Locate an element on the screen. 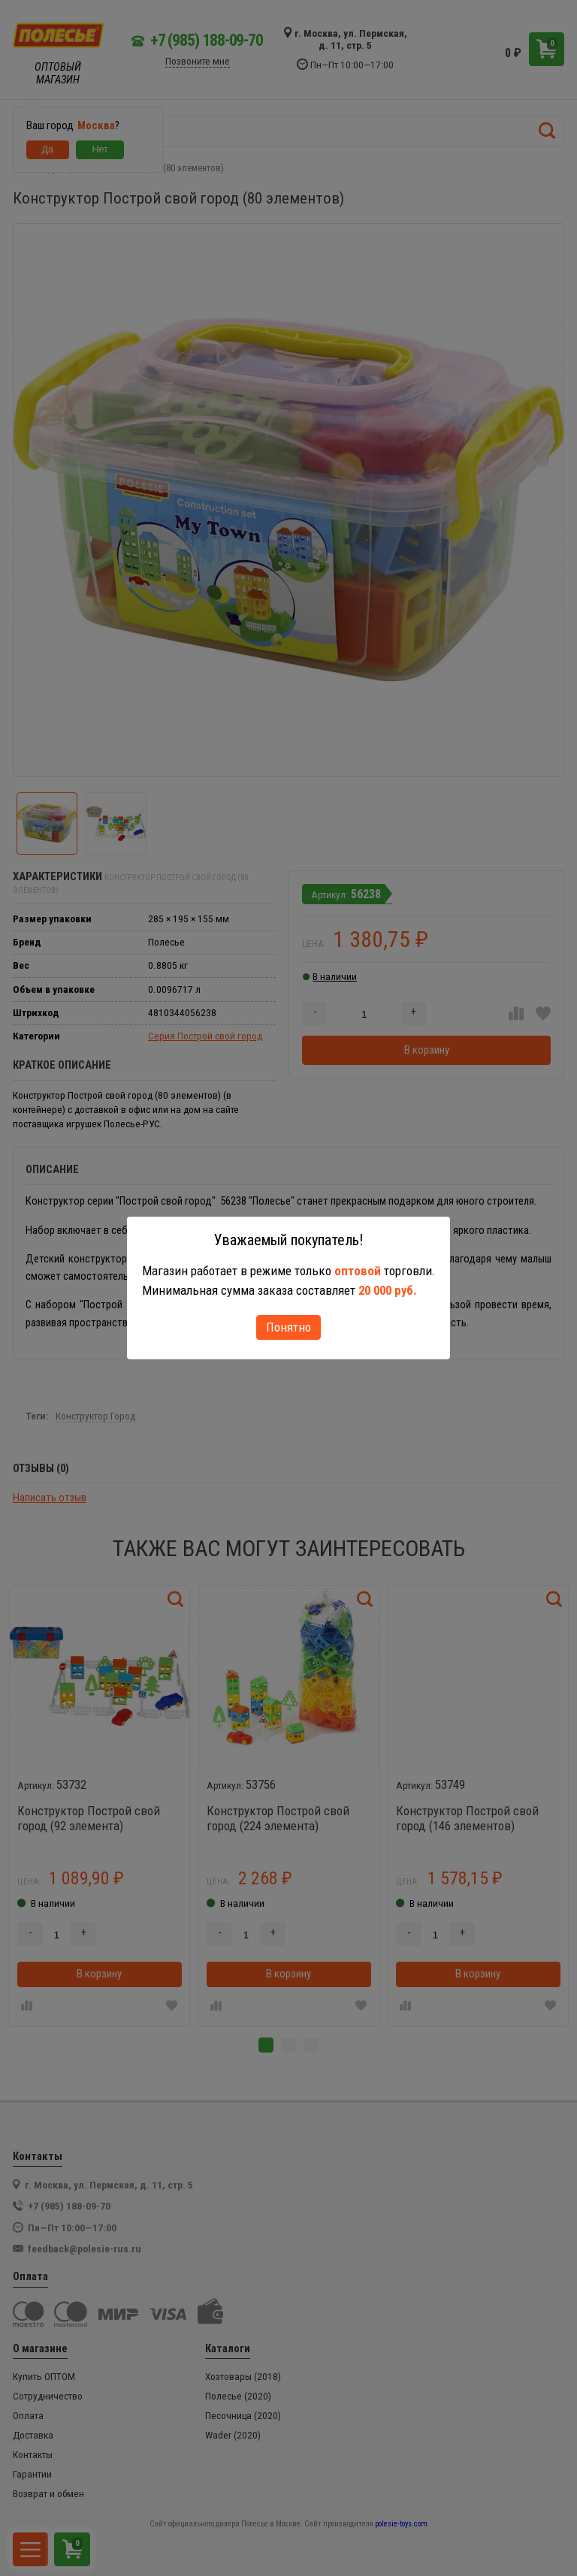 This screenshot has height=2576, width=577. Понятно is located at coordinates (288, 1327).